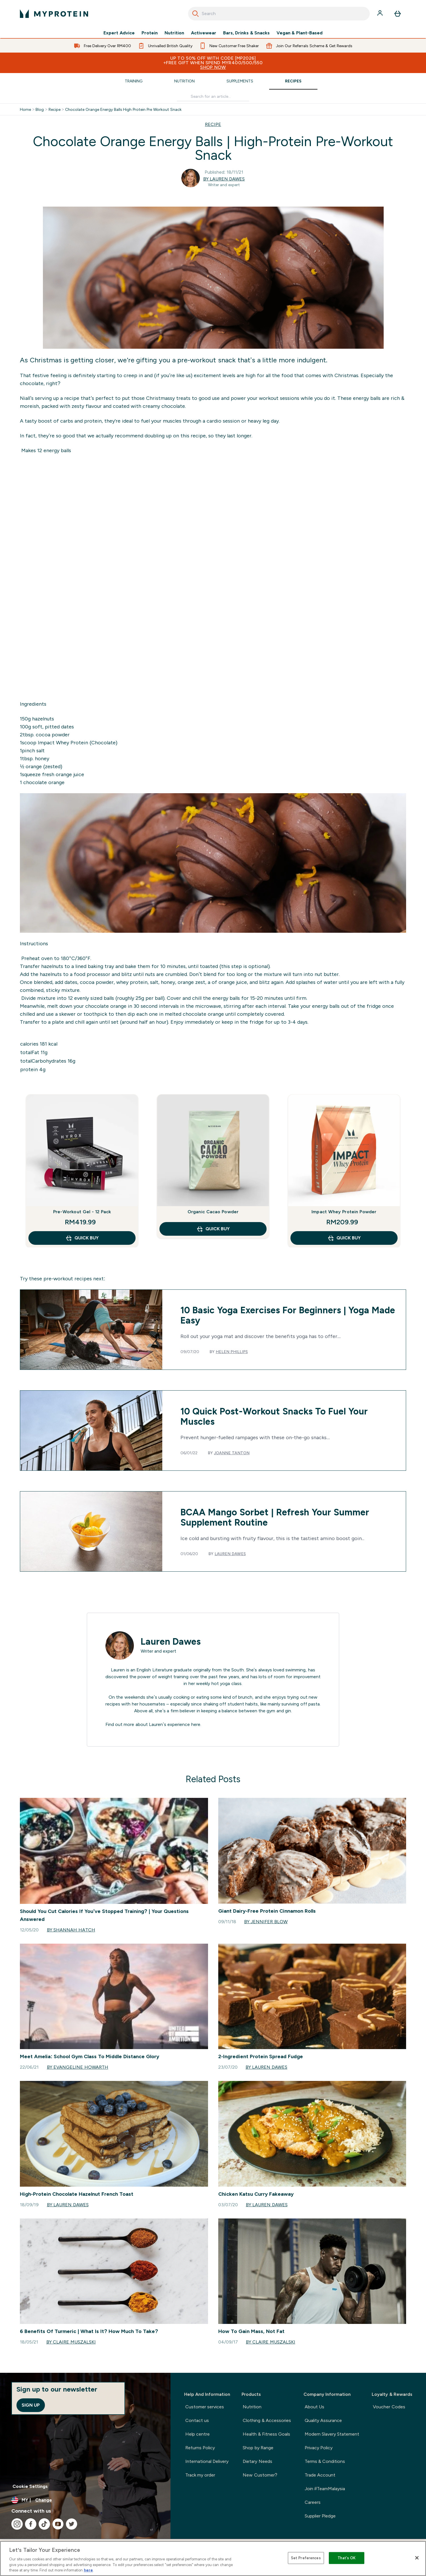 This screenshot has height=2576, width=426. What do you see at coordinates (85, 2500) in the screenshot?
I see `[Change currency and locale]` at bounding box center [85, 2500].